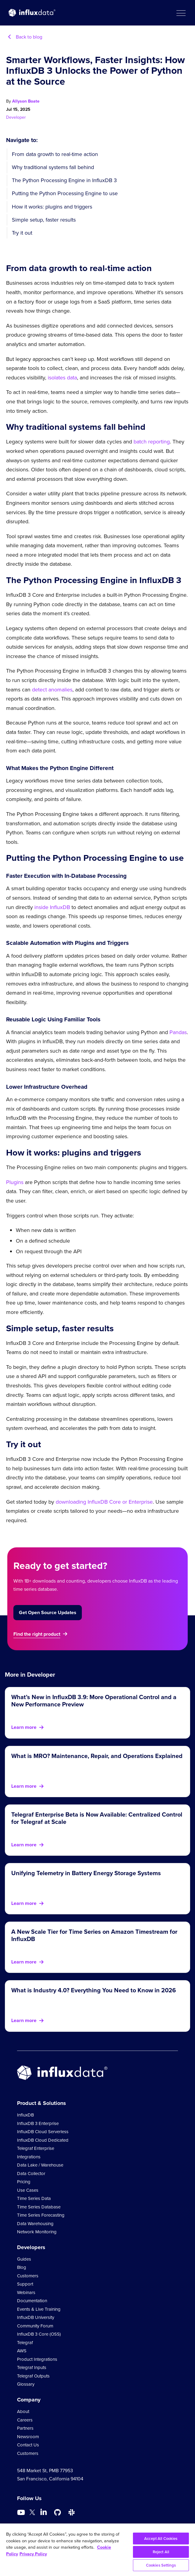 The width and height of the screenshot is (195, 2576). I want to click on Events & Live Training, so click(39, 2309).